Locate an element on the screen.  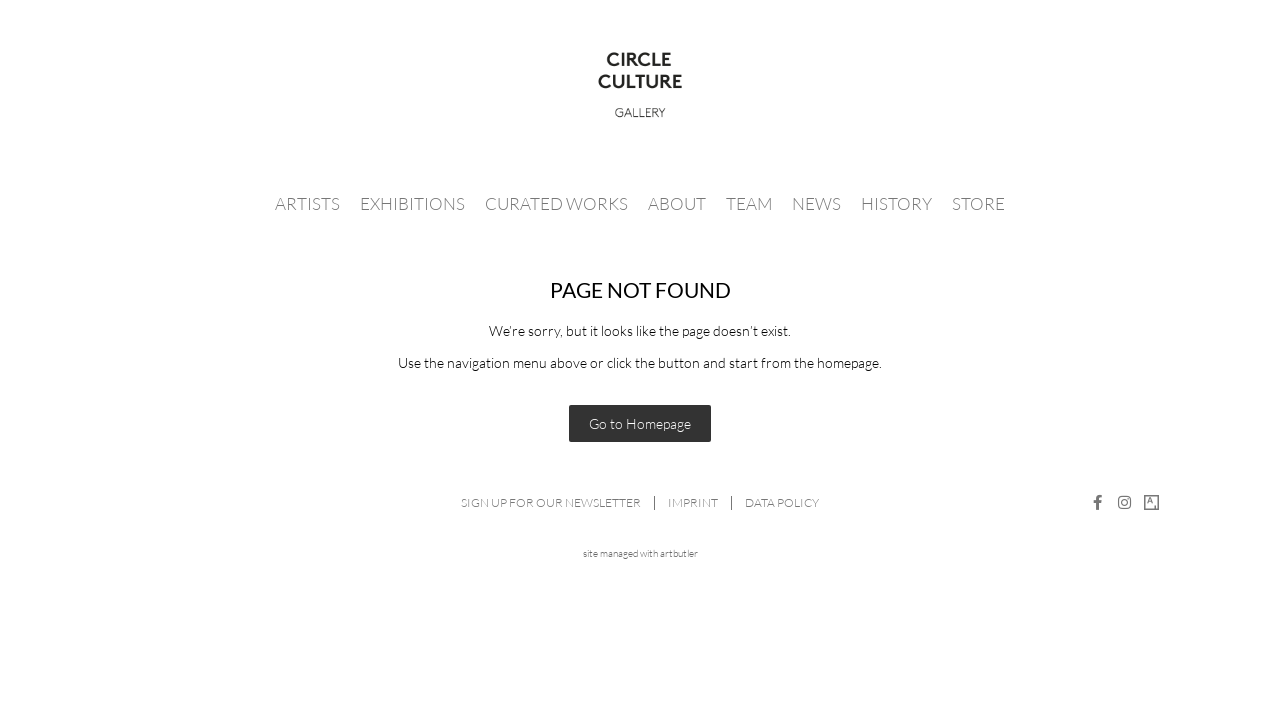
History is located at coordinates (896, 203).